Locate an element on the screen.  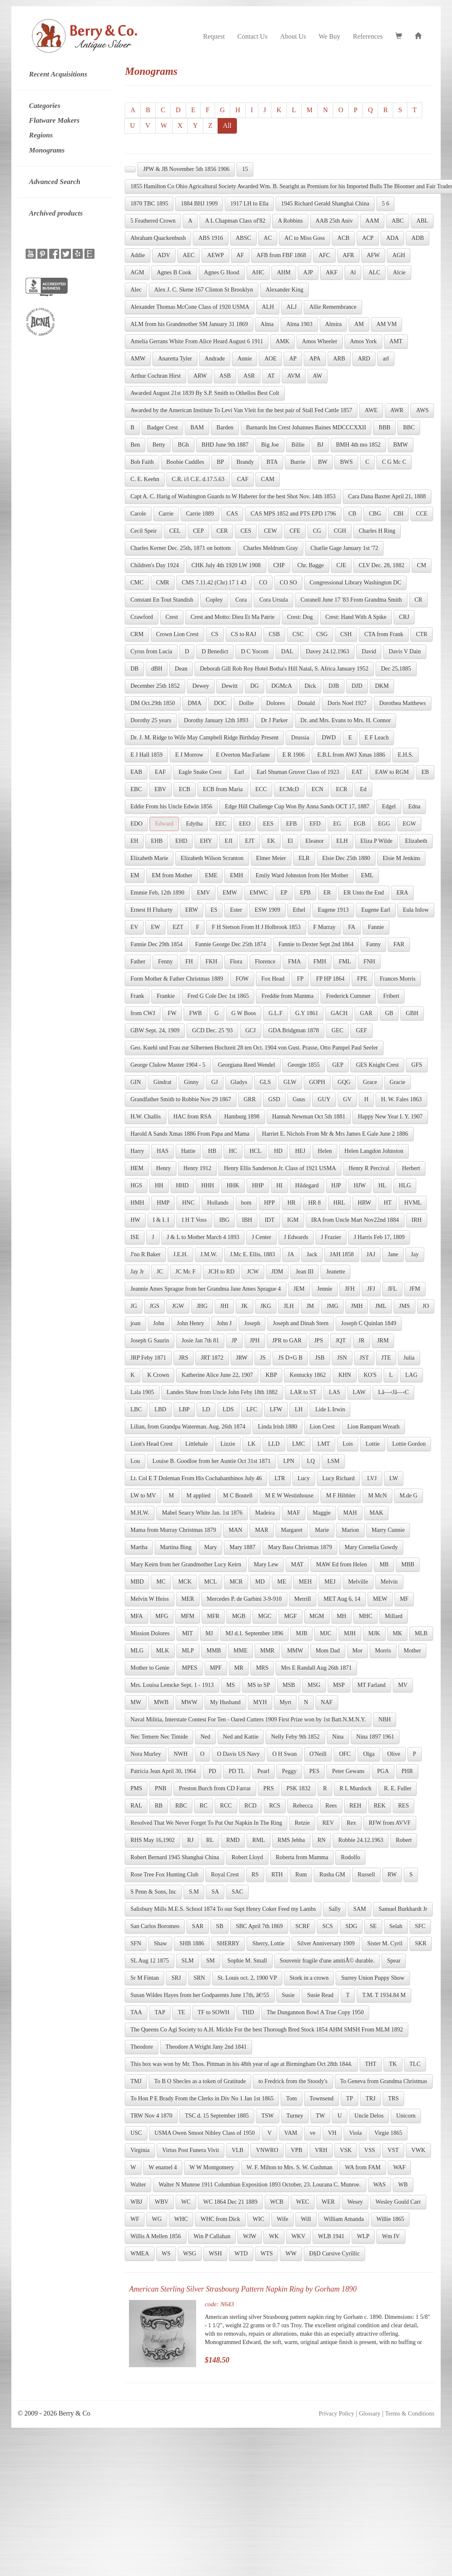
Lucy is located at coordinates (304, 1478).